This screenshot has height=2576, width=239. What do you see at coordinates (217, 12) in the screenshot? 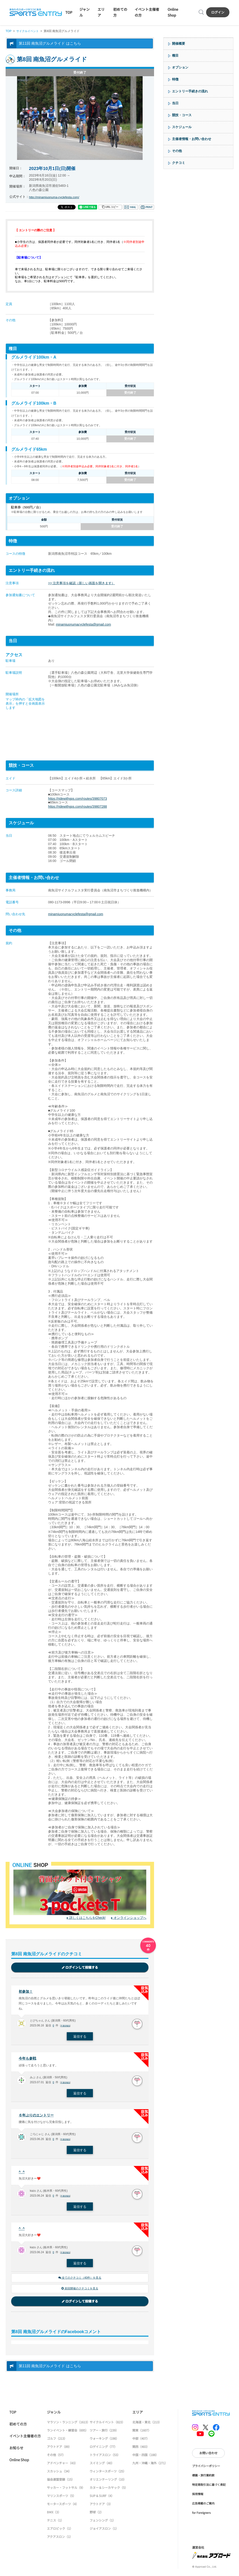
I see `ログイン` at bounding box center [217, 12].